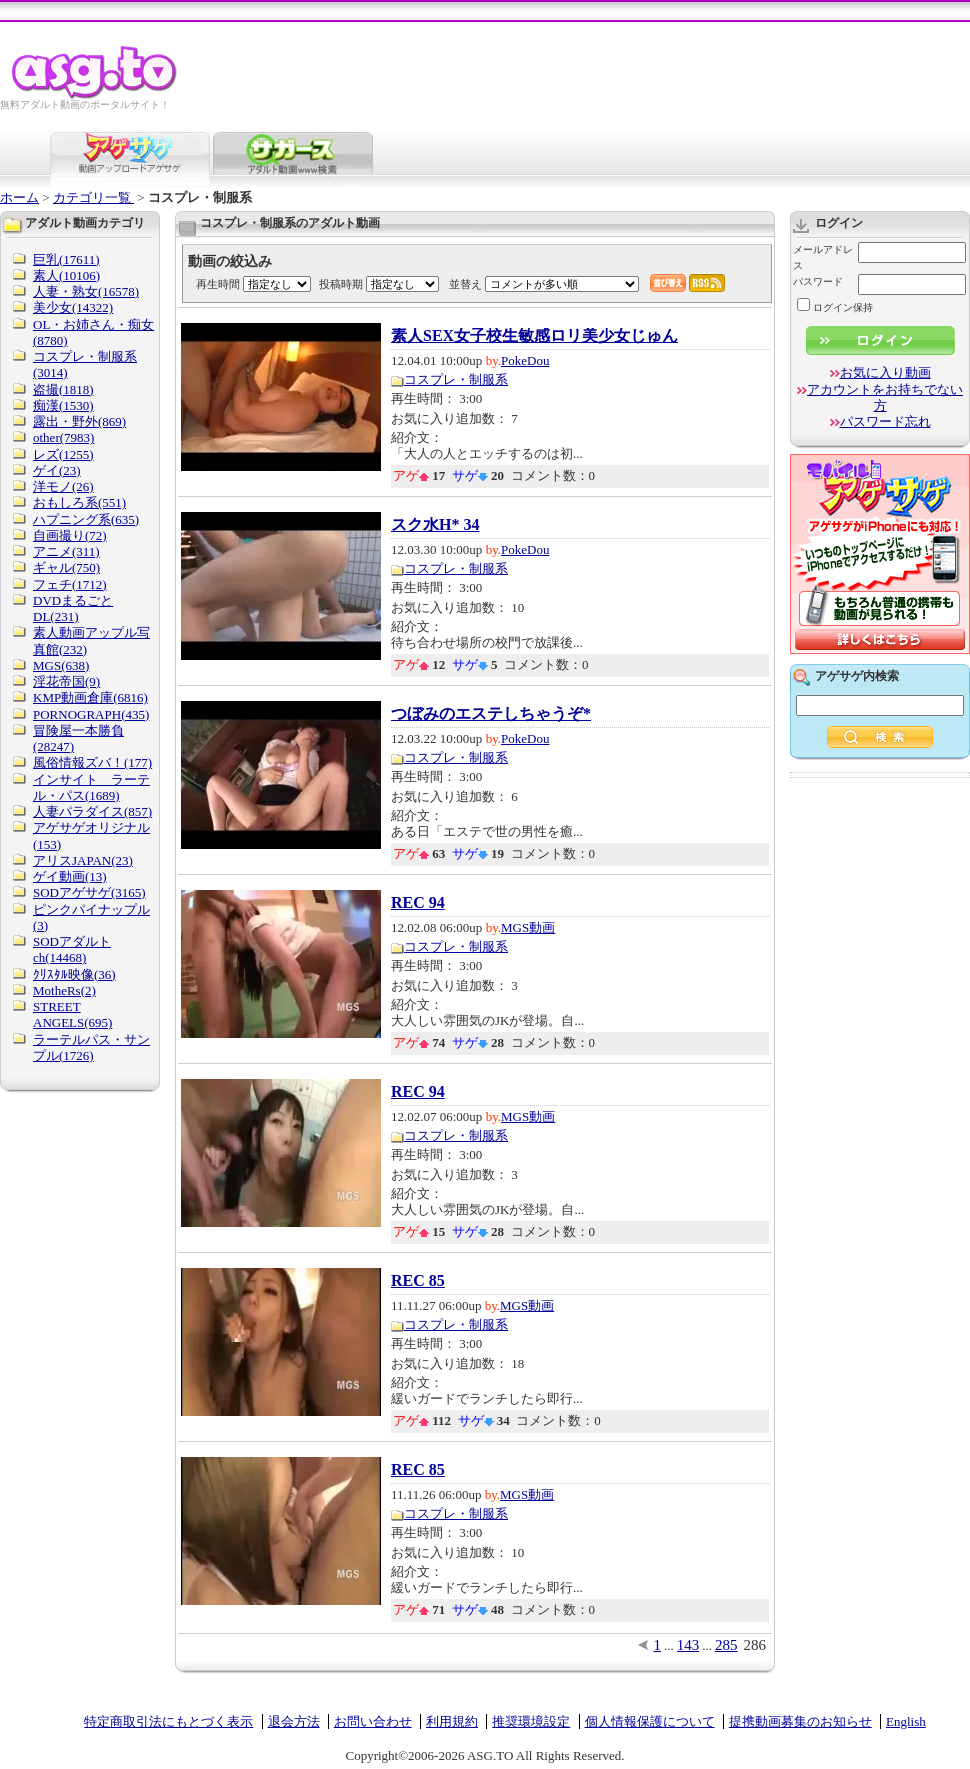 The width and height of the screenshot is (970, 1769). What do you see at coordinates (91, 1047) in the screenshot?
I see `ラーテルパス・サンプル(1726)` at bounding box center [91, 1047].